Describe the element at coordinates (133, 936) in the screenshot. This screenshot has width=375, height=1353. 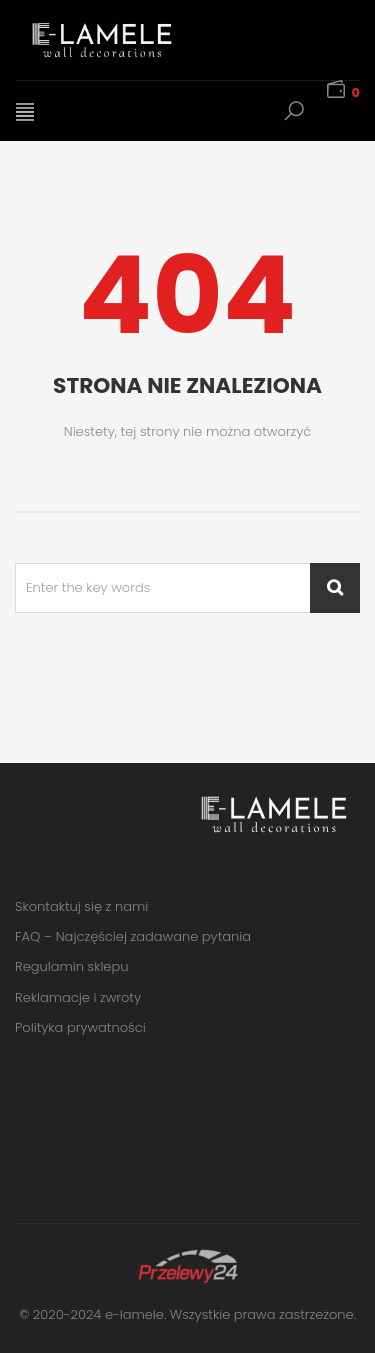
I see `FAQ – Najczęściej zadawane pytania` at that location.